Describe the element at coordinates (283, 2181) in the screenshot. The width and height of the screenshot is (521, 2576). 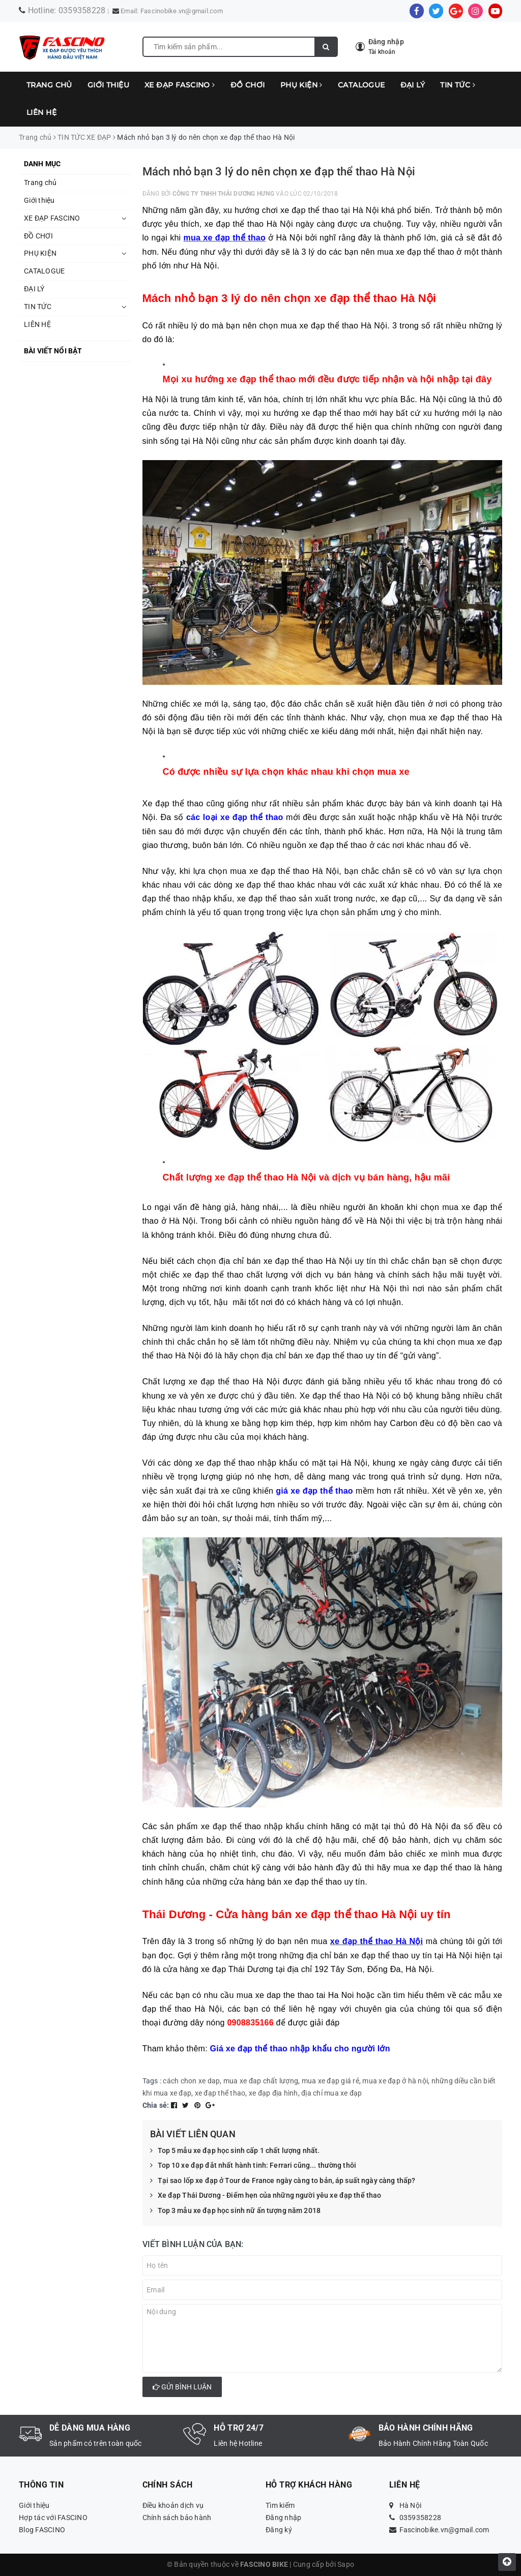
I see `Tại sao lốp xe đạp ở Tour de France ngày càng to bản, áp suất ngày càng thấp?` at that location.